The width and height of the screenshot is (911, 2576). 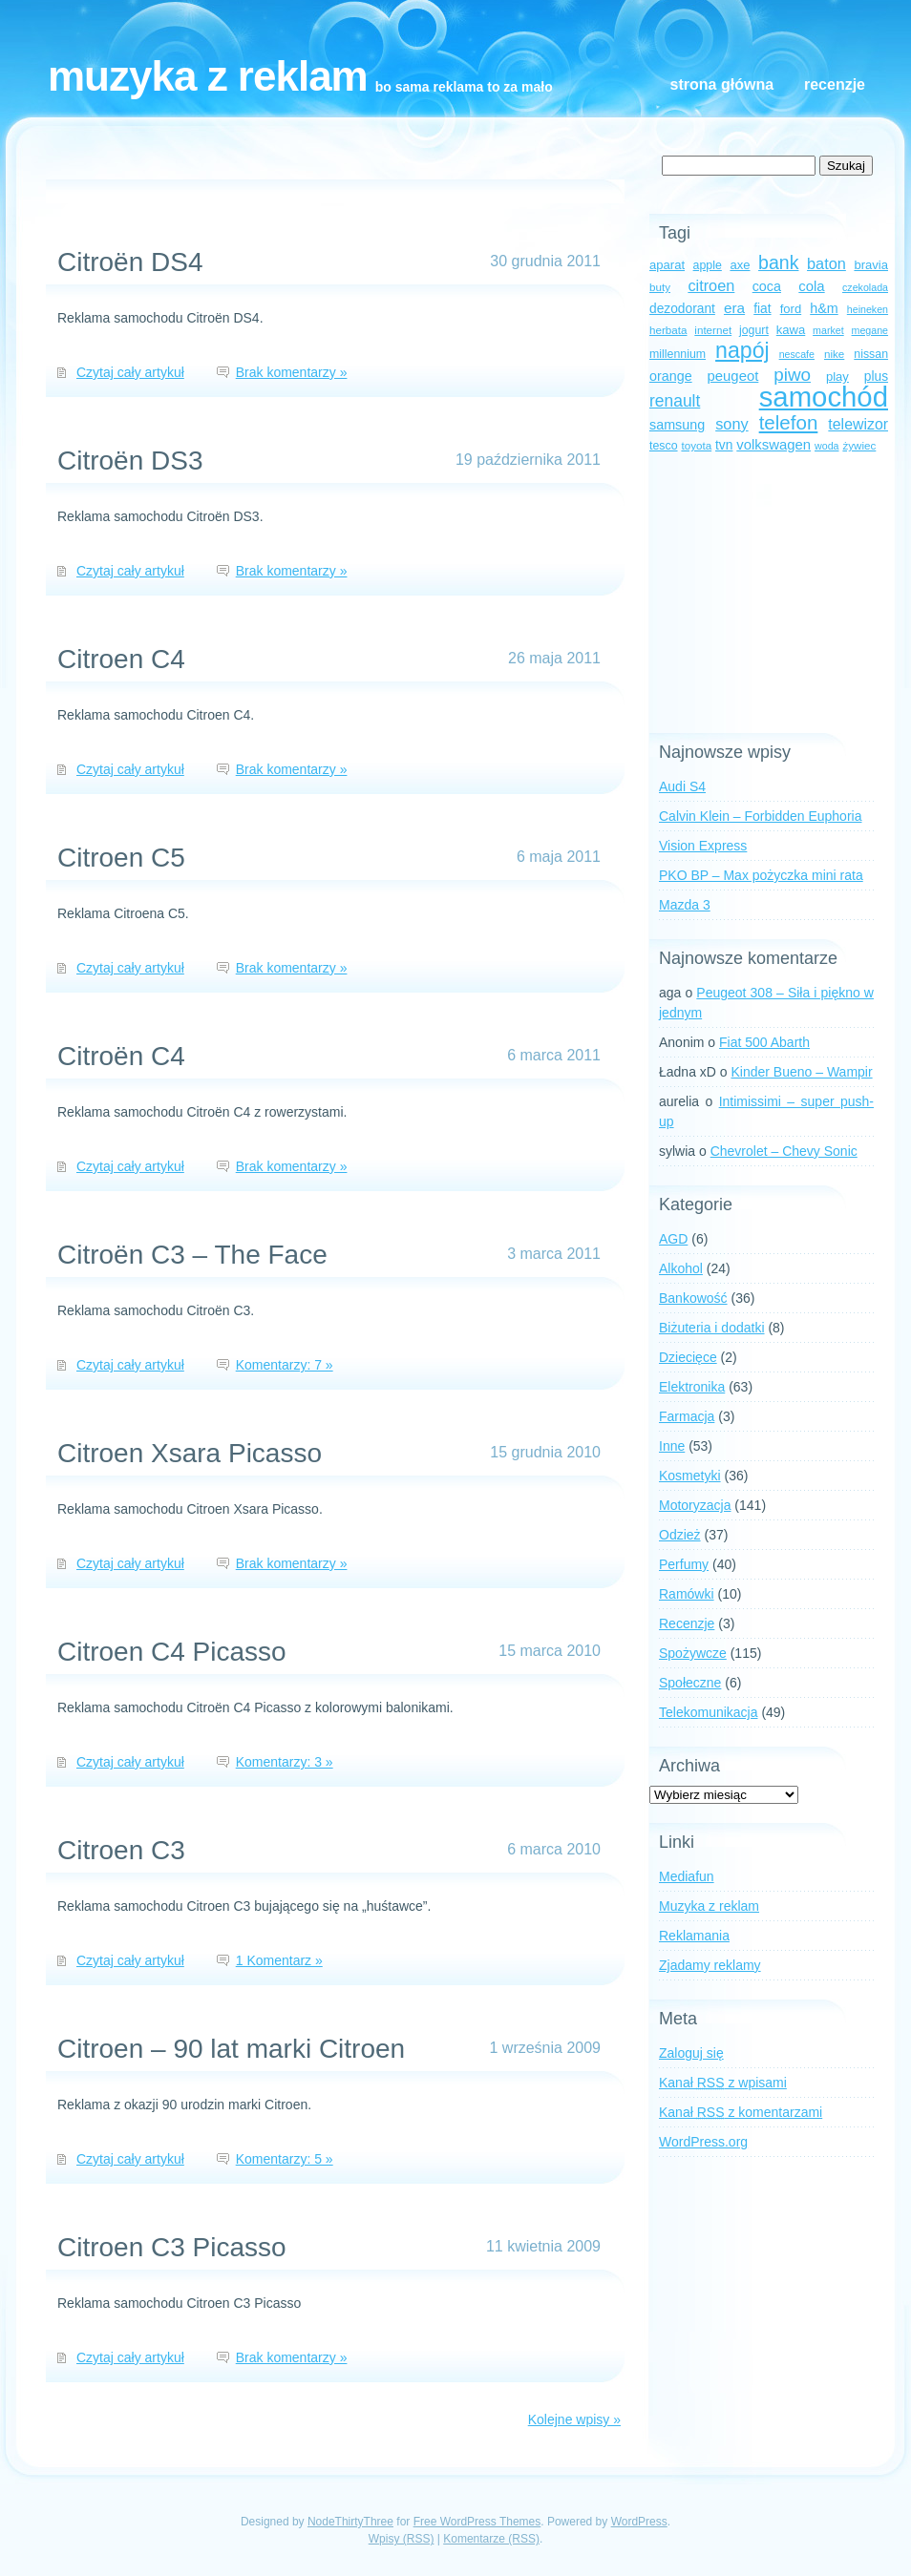 What do you see at coordinates (867, 309) in the screenshot?
I see `heineken` at bounding box center [867, 309].